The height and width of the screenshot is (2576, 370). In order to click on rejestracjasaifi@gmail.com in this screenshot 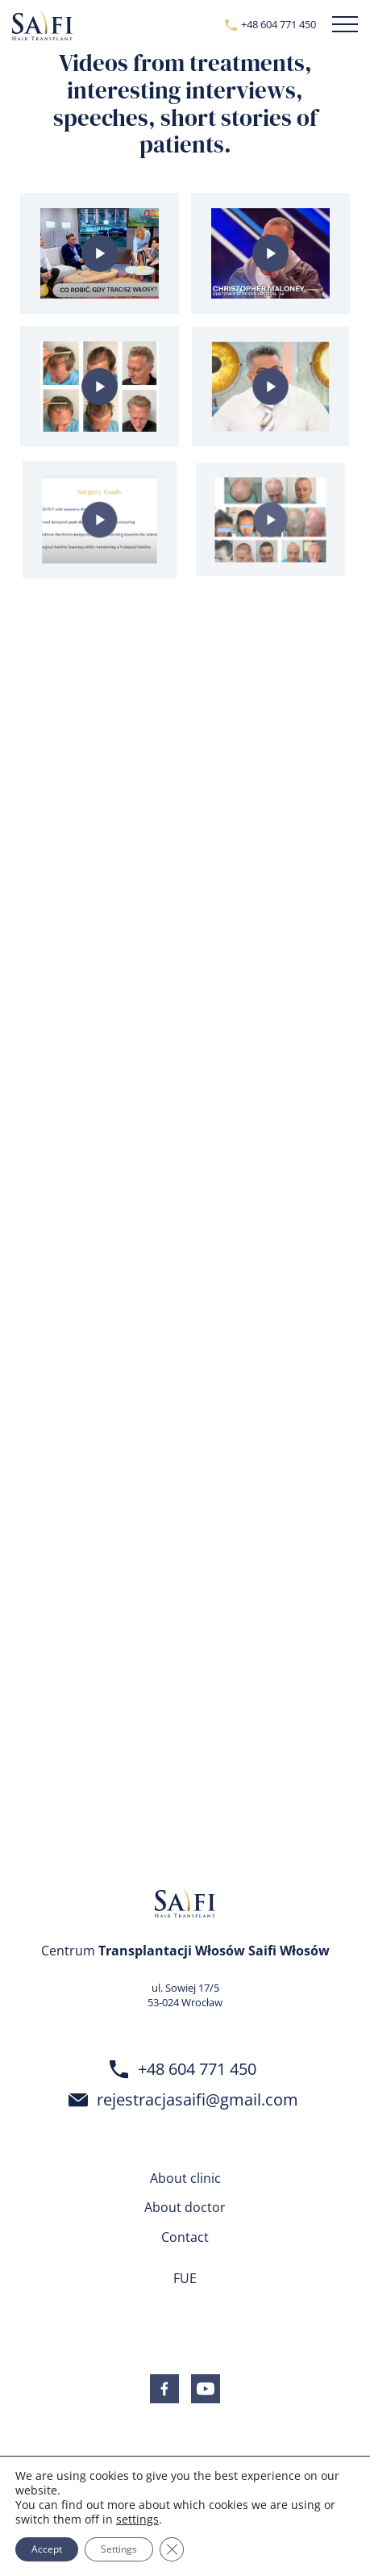, I will do `click(197, 2099)`.